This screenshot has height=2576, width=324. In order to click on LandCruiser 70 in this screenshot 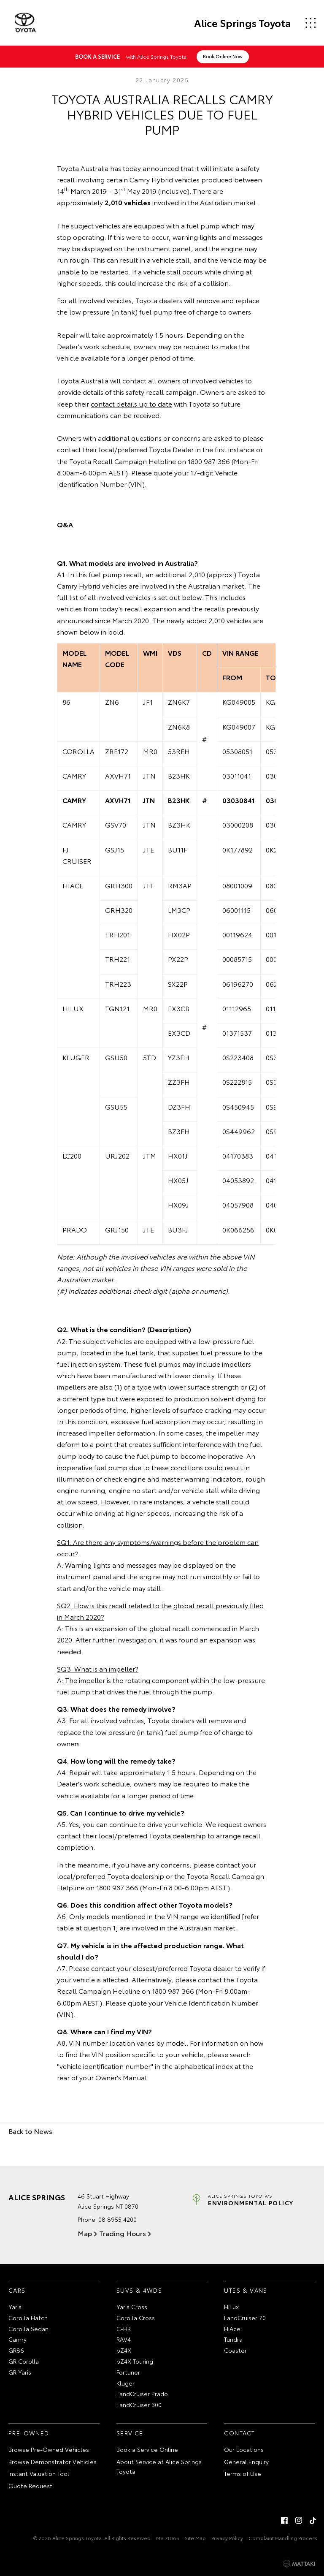, I will do `click(245, 2317)`.